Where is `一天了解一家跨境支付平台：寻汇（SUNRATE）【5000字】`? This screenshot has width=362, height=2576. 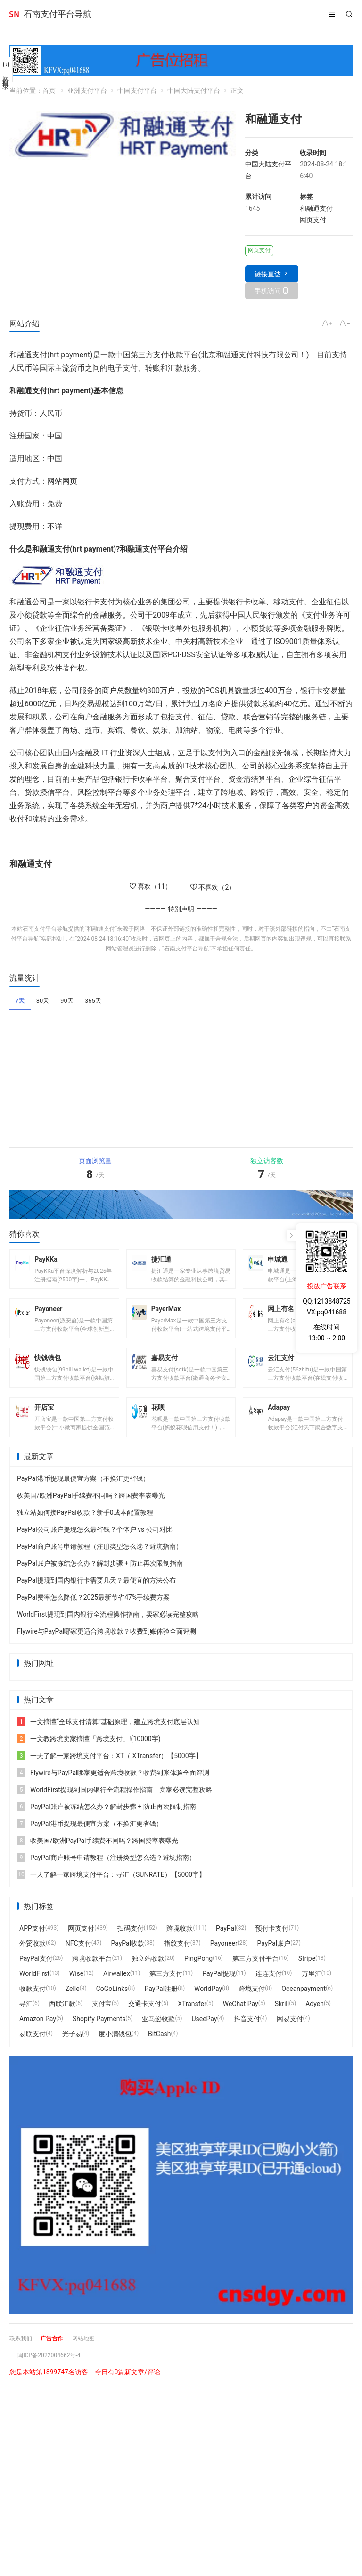 一天了解一家跨境支付平台：寻汇（SUNRATE）【5000字】 is located at coordinates (111, 1892).